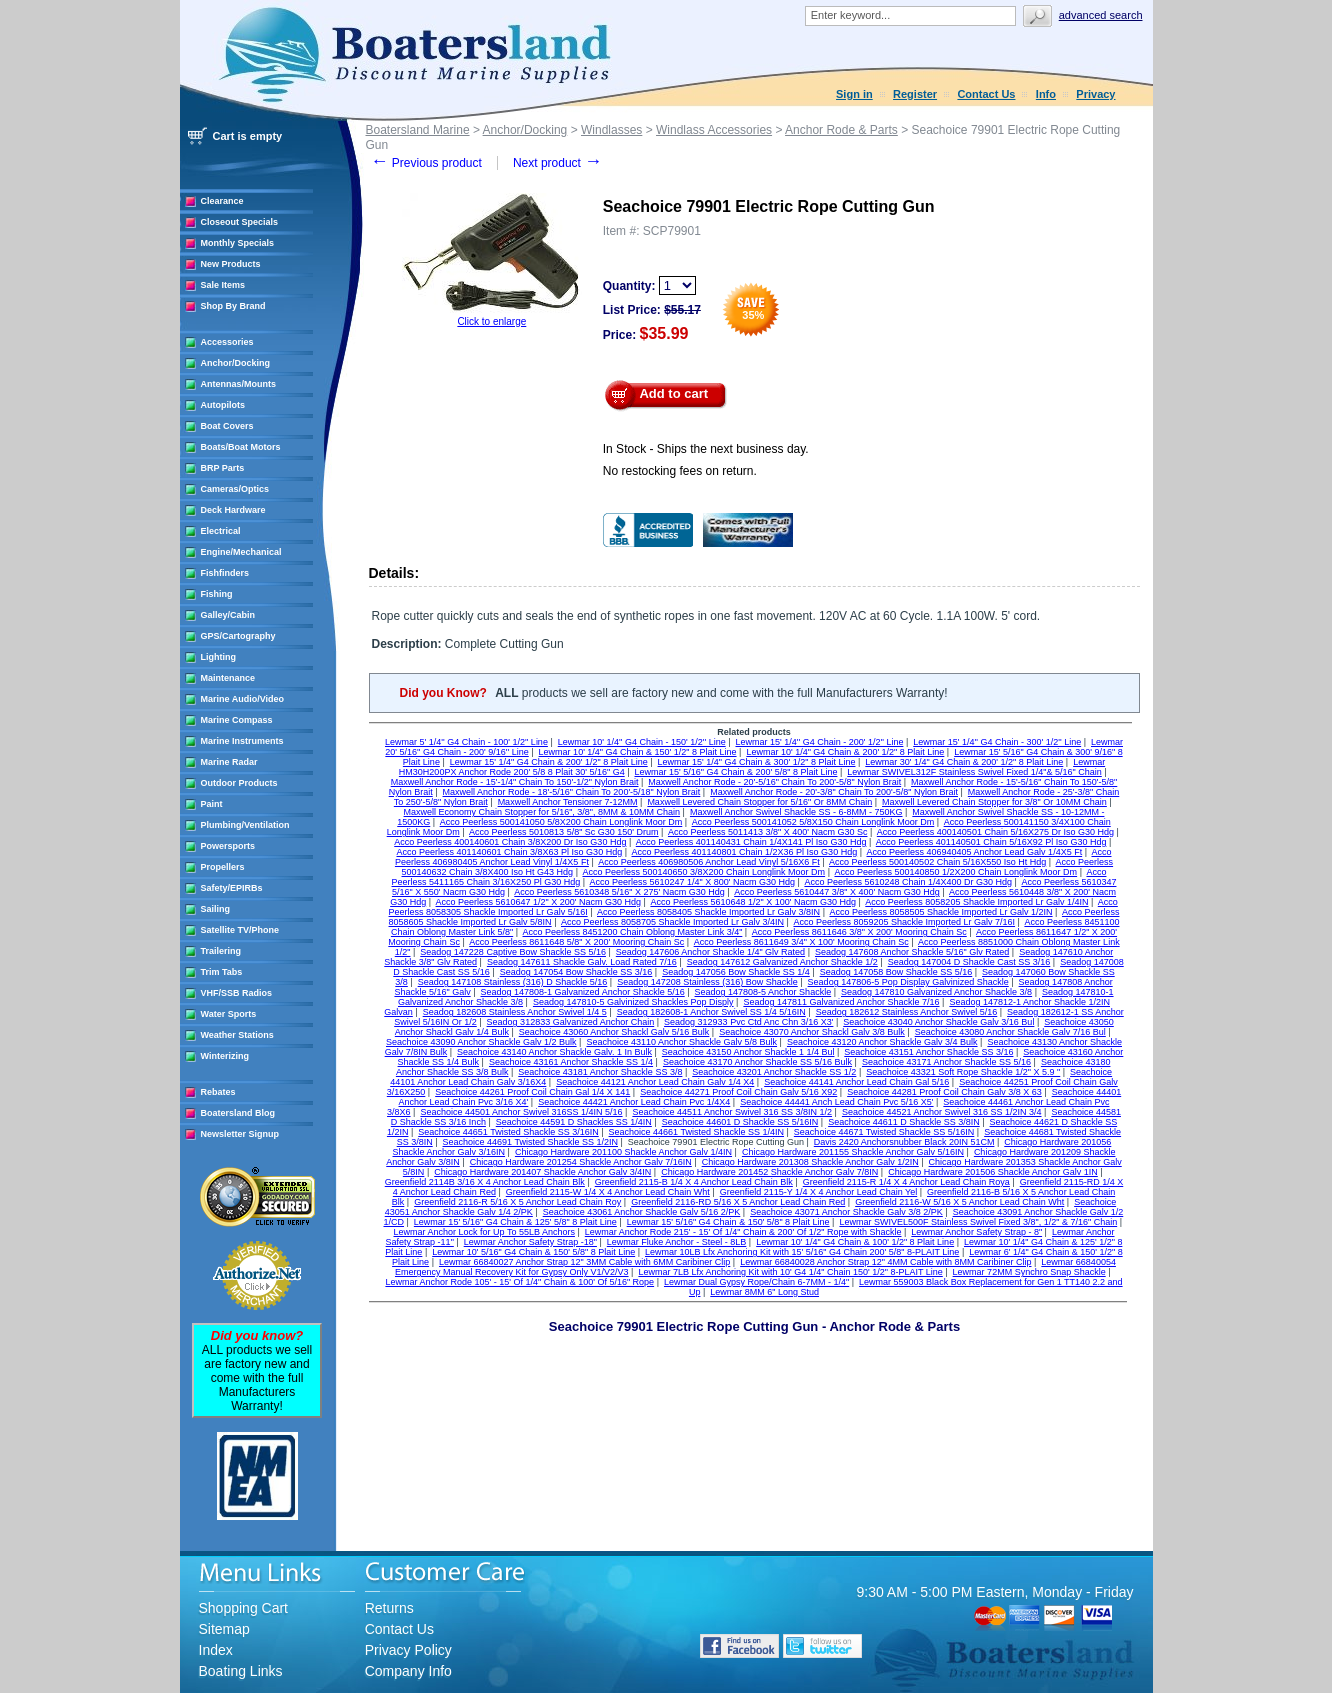  What do you see at coordinates (904, 1122) in the screenshot?
I see `Seachoice 44611 D Shackle SS 3/8IN` at bounding box center [904, 1122].